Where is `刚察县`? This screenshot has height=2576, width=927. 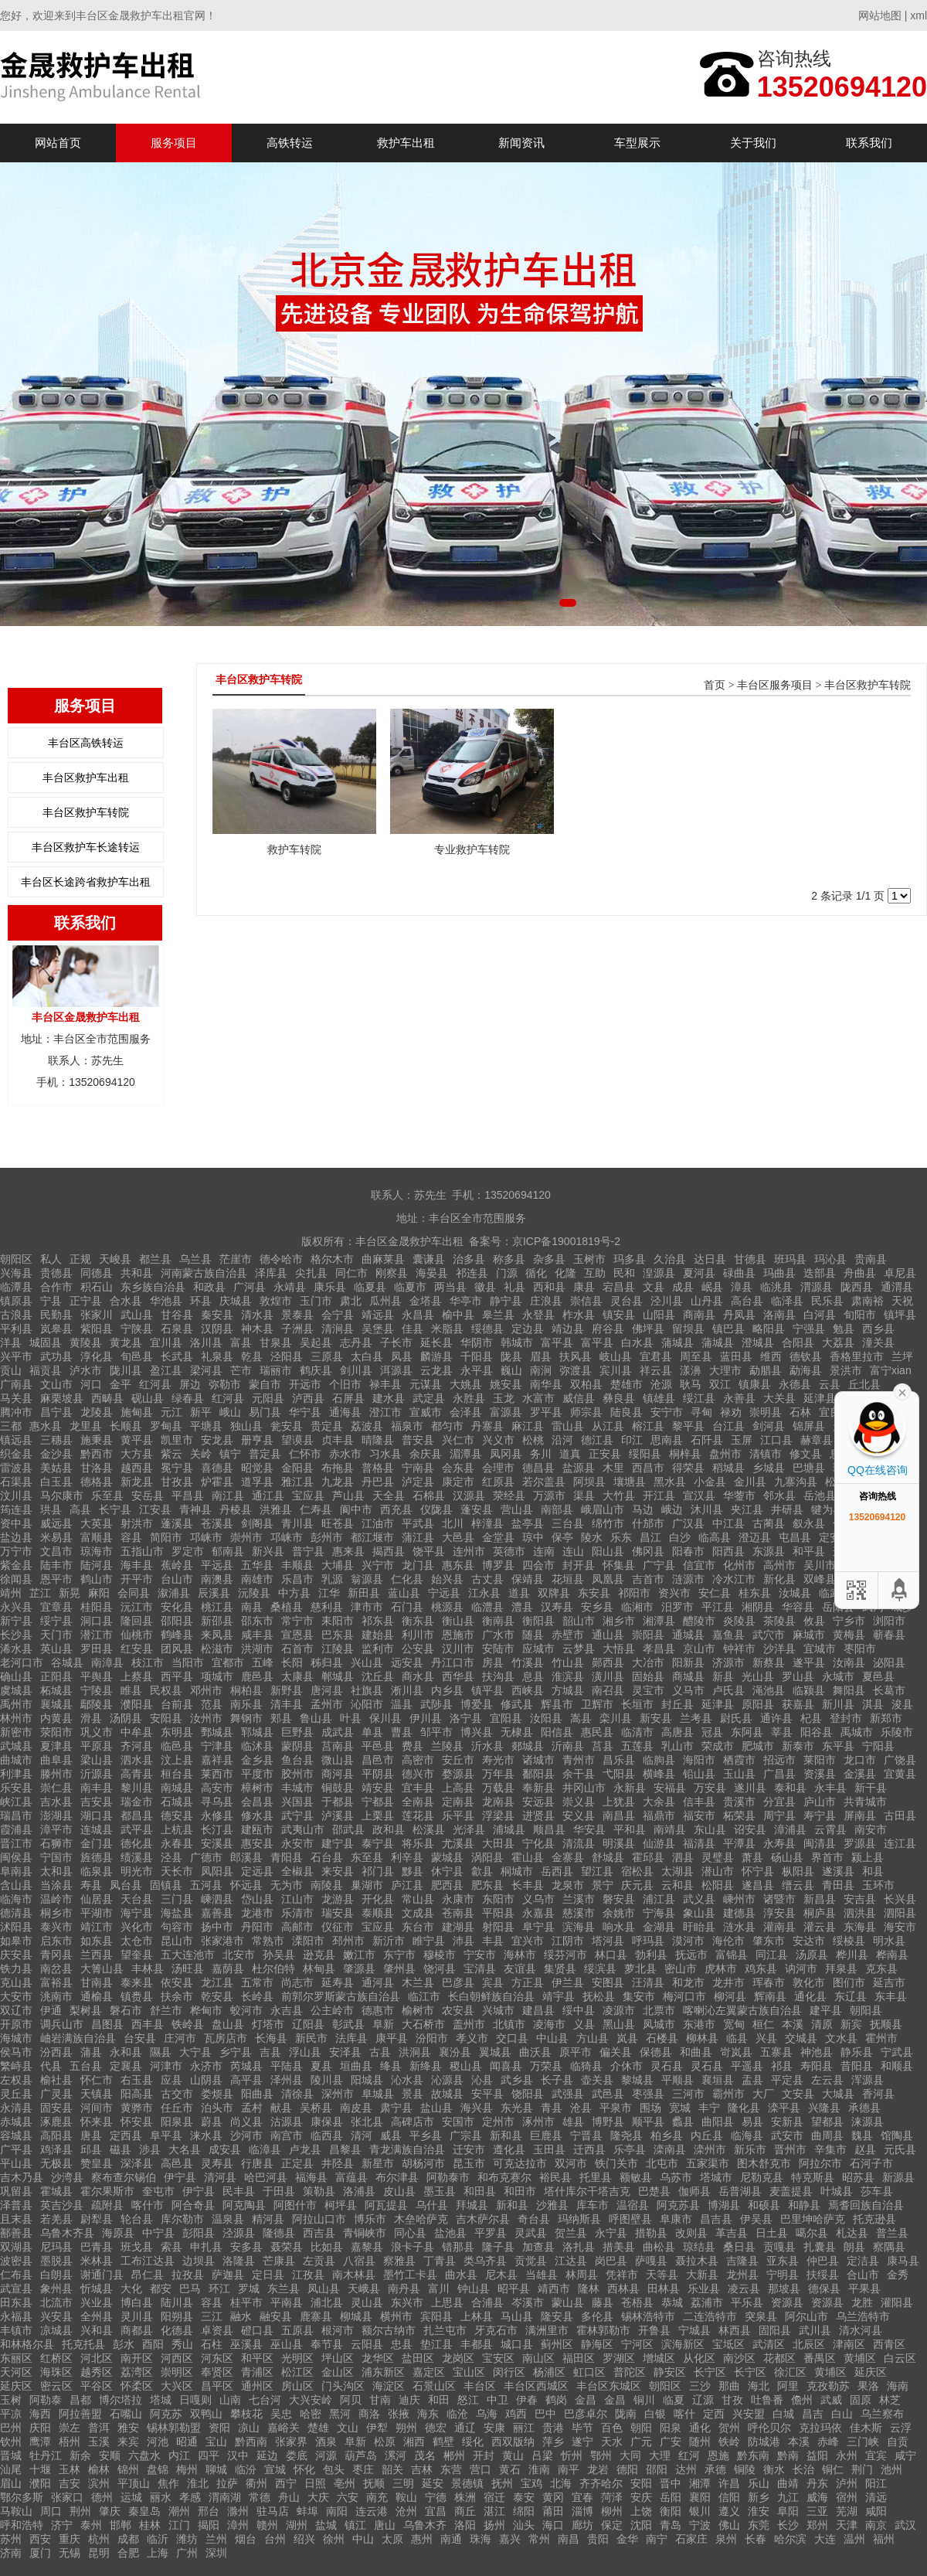 刚察县 is located at coordinates (391, 1273).